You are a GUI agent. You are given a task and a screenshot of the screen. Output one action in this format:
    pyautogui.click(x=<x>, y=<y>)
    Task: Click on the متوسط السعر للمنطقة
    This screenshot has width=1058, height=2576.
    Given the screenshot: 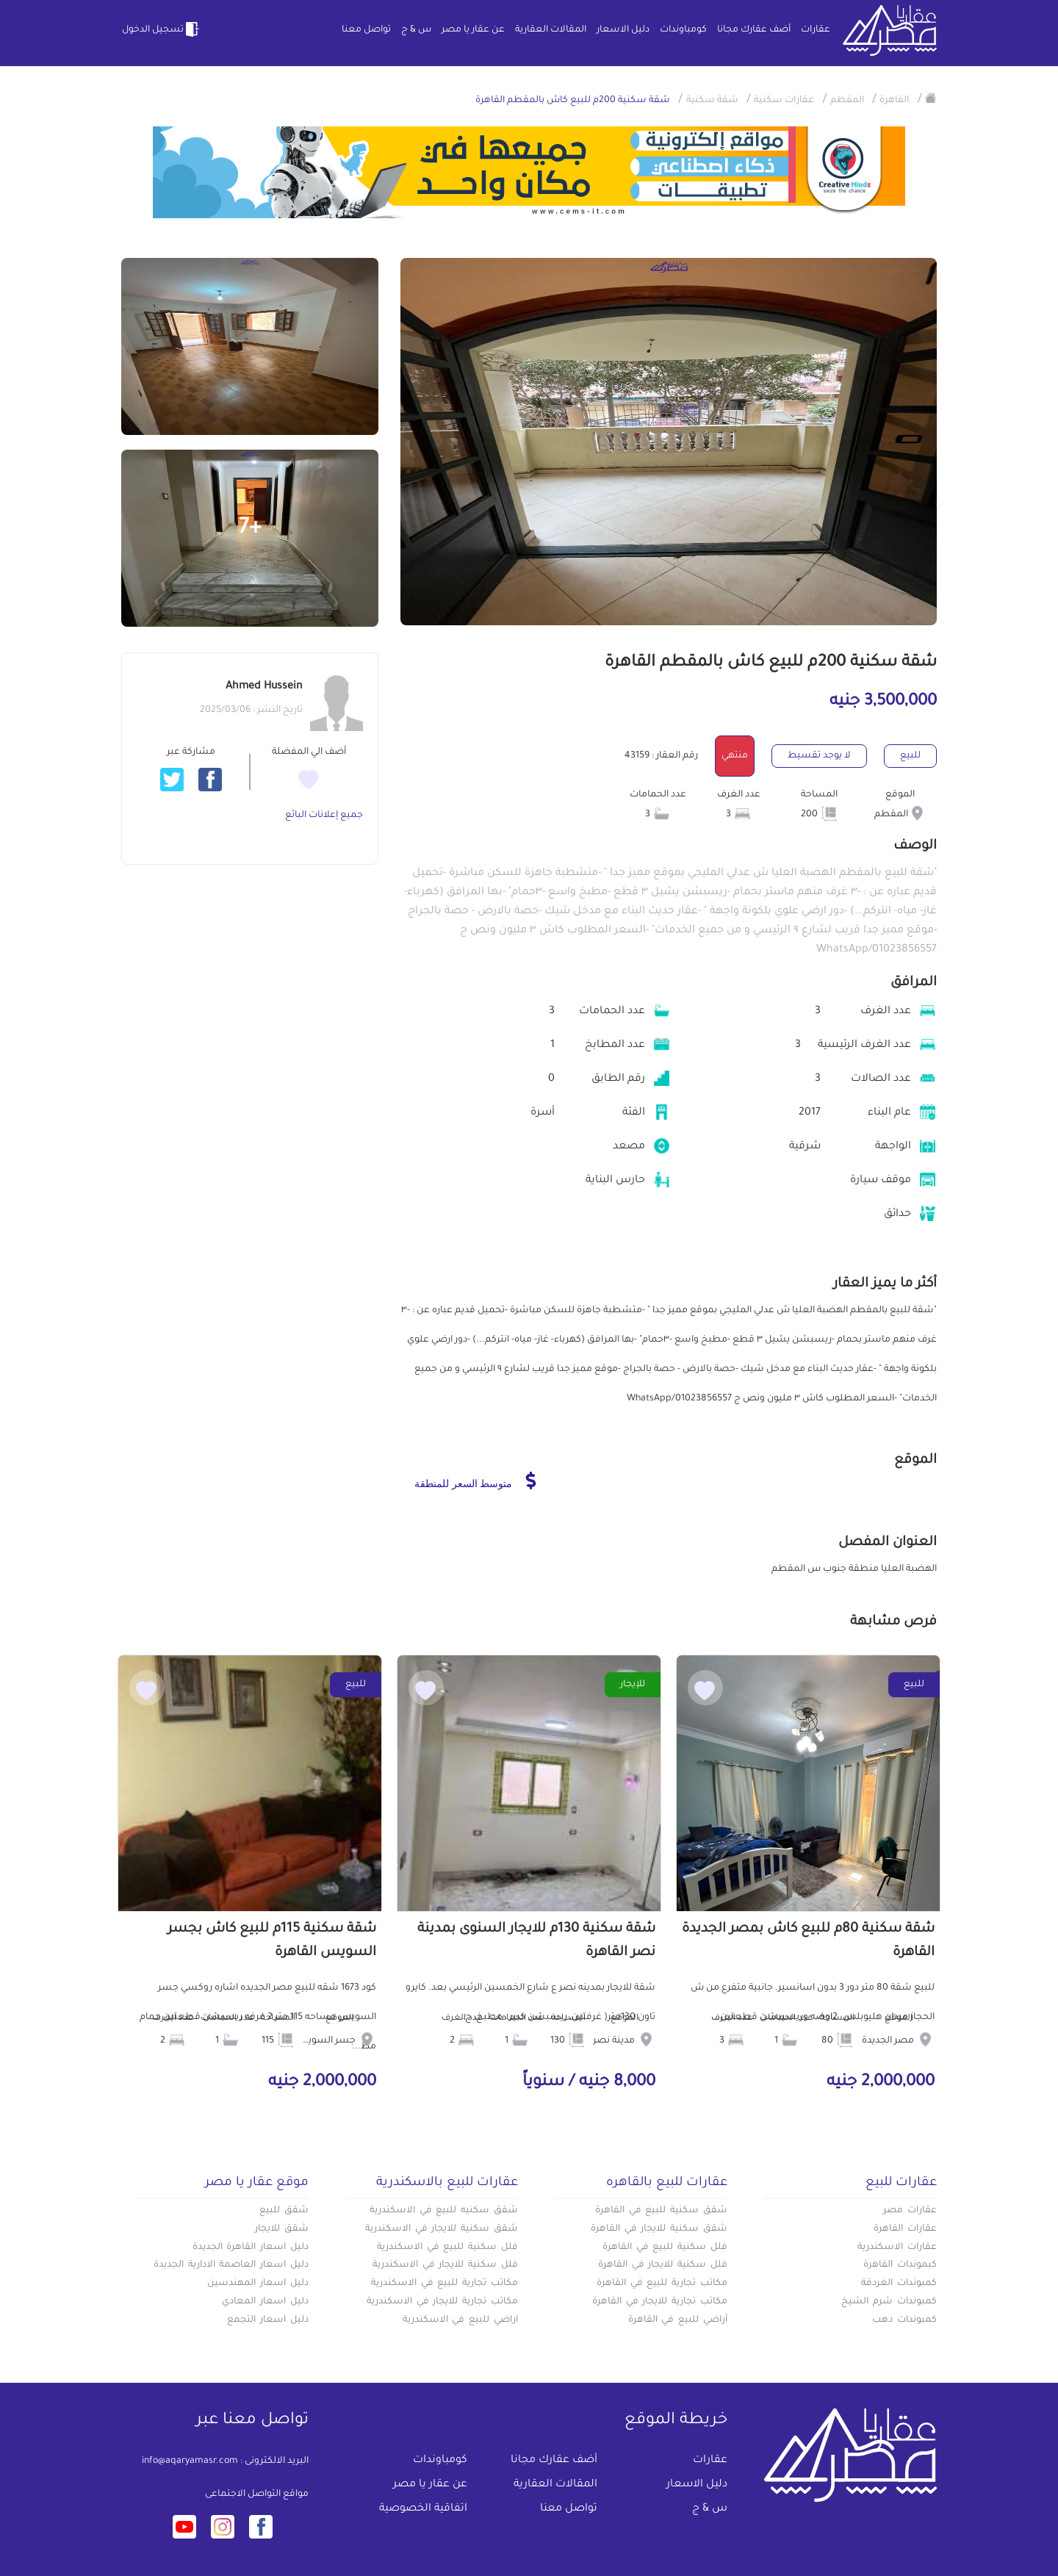 What is the action you would take?
    pyautogui.click(x=475, y=1480)
    